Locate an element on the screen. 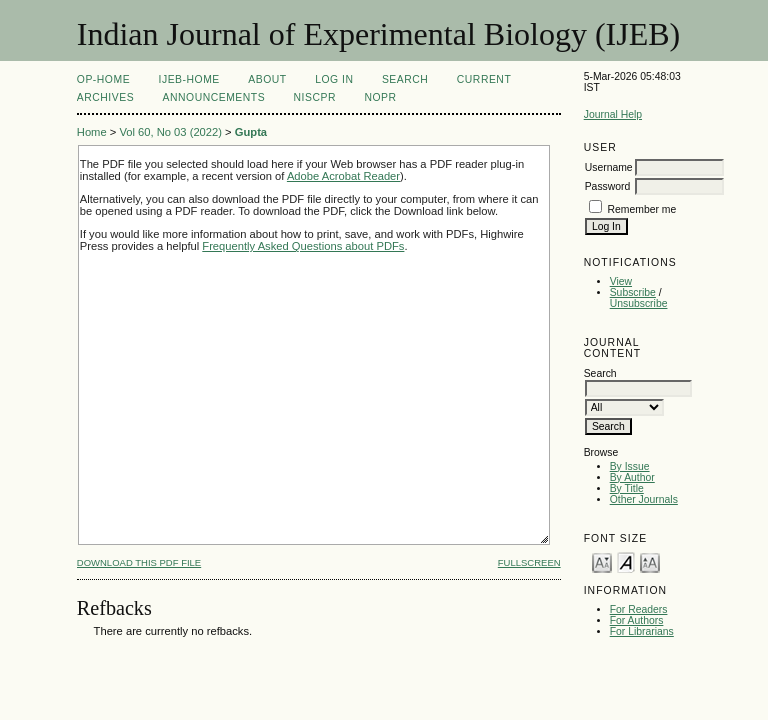 This screenshot has width=768, height=720. For Readers is located at coordinates (639, 609).